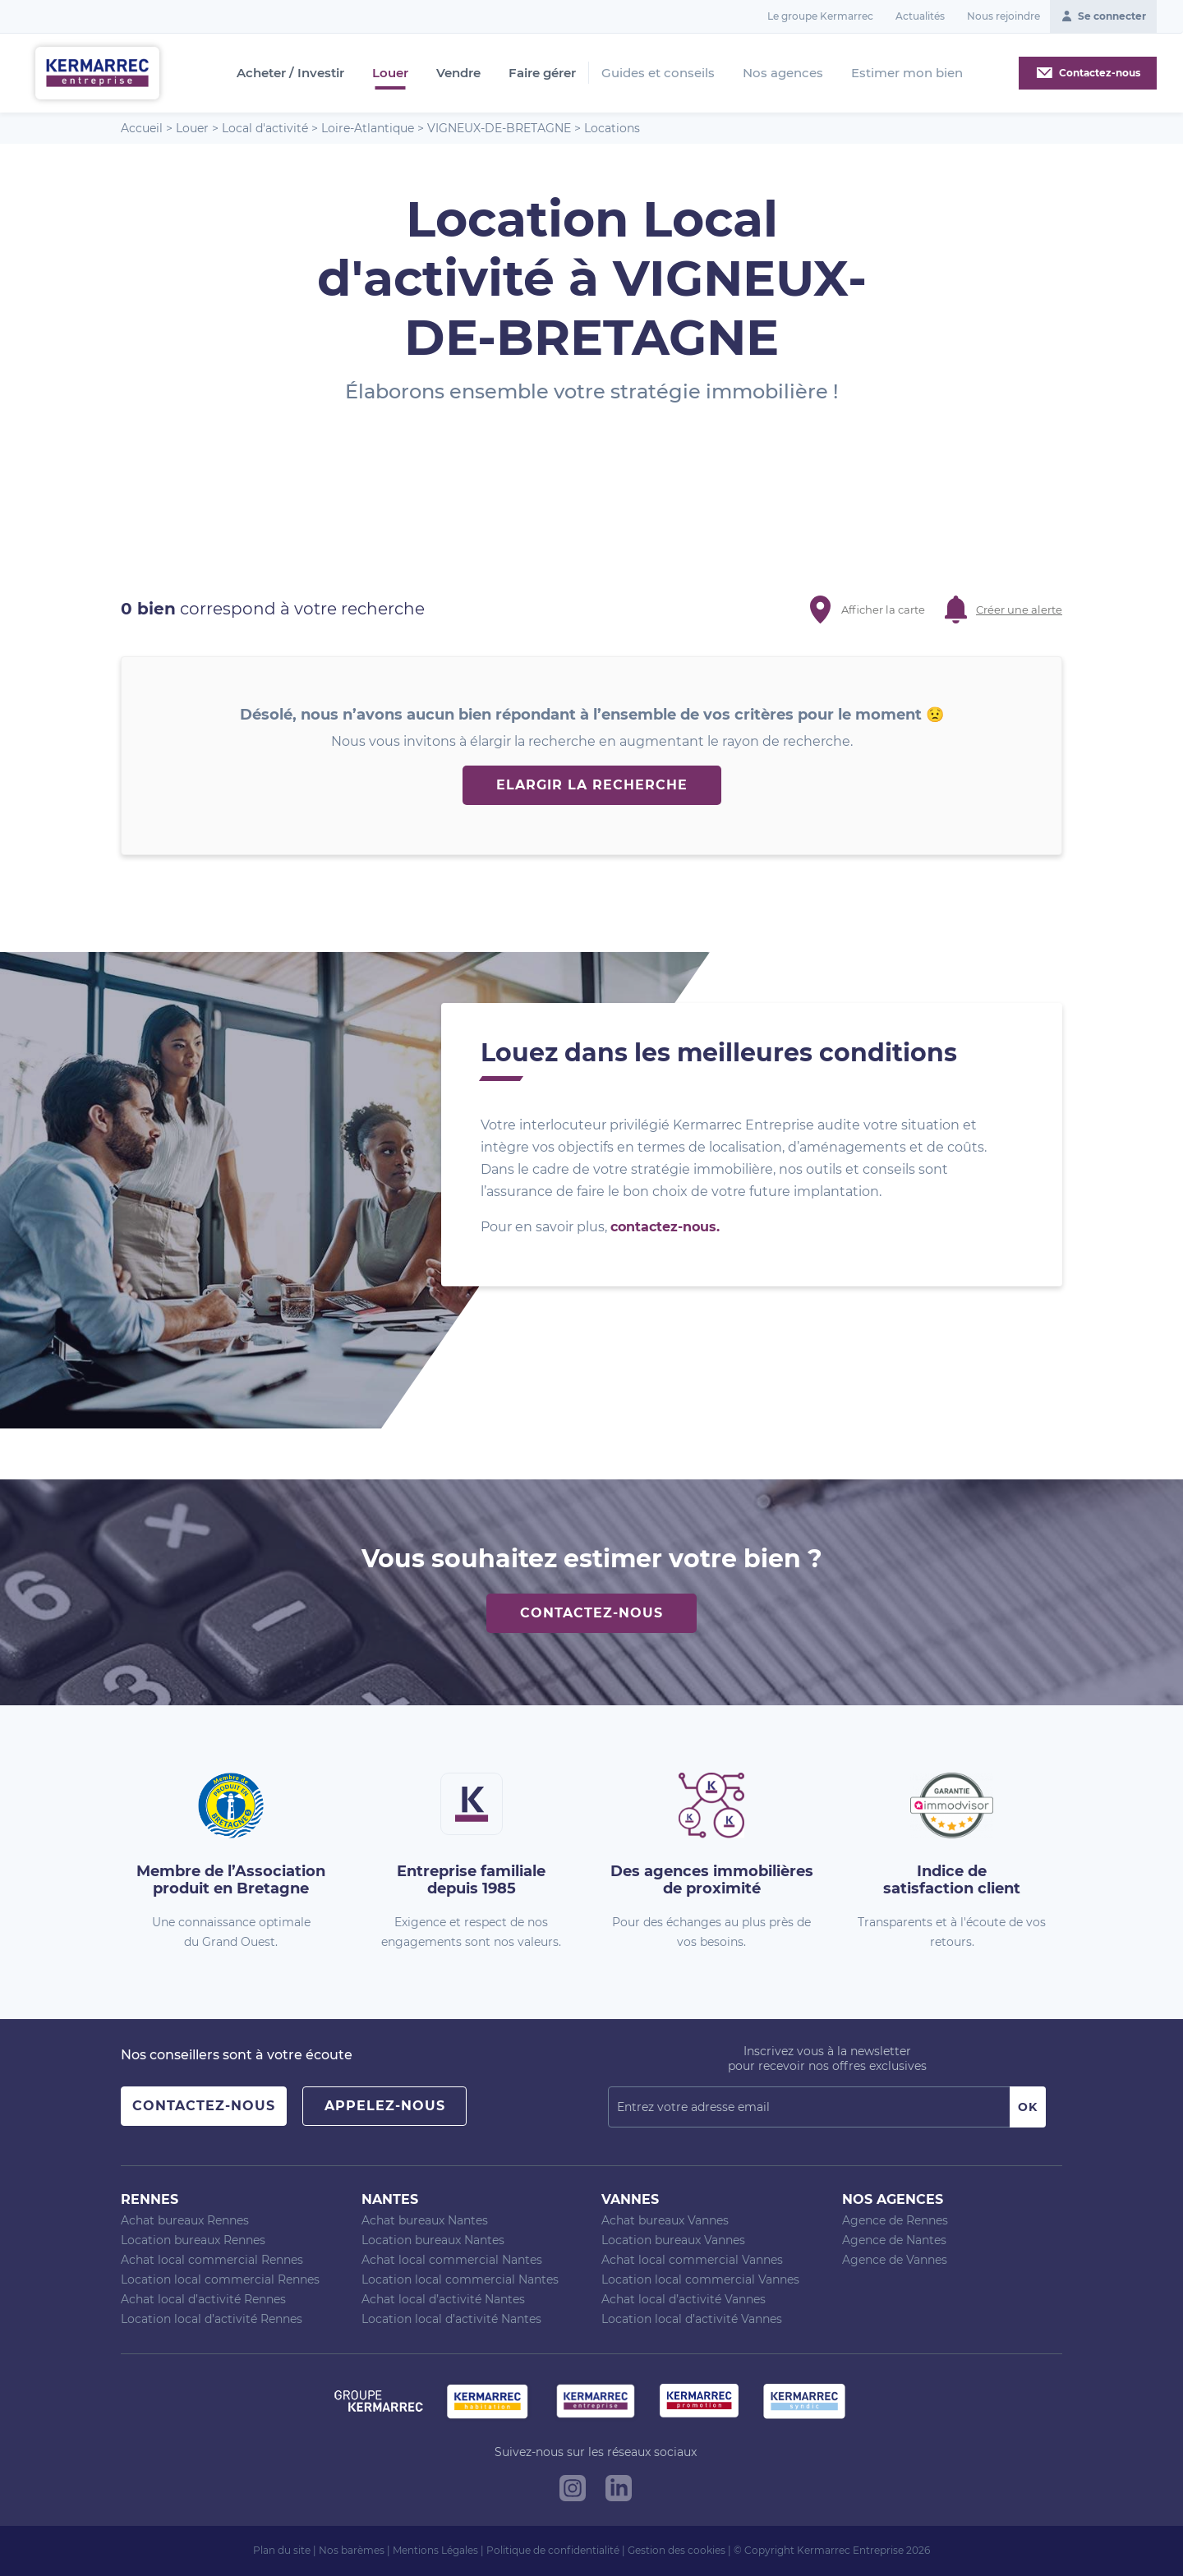 The width and height of the screenshot is (1183, 2576). I want to click on Achat local commercial Nantes, so click(451, 2259).